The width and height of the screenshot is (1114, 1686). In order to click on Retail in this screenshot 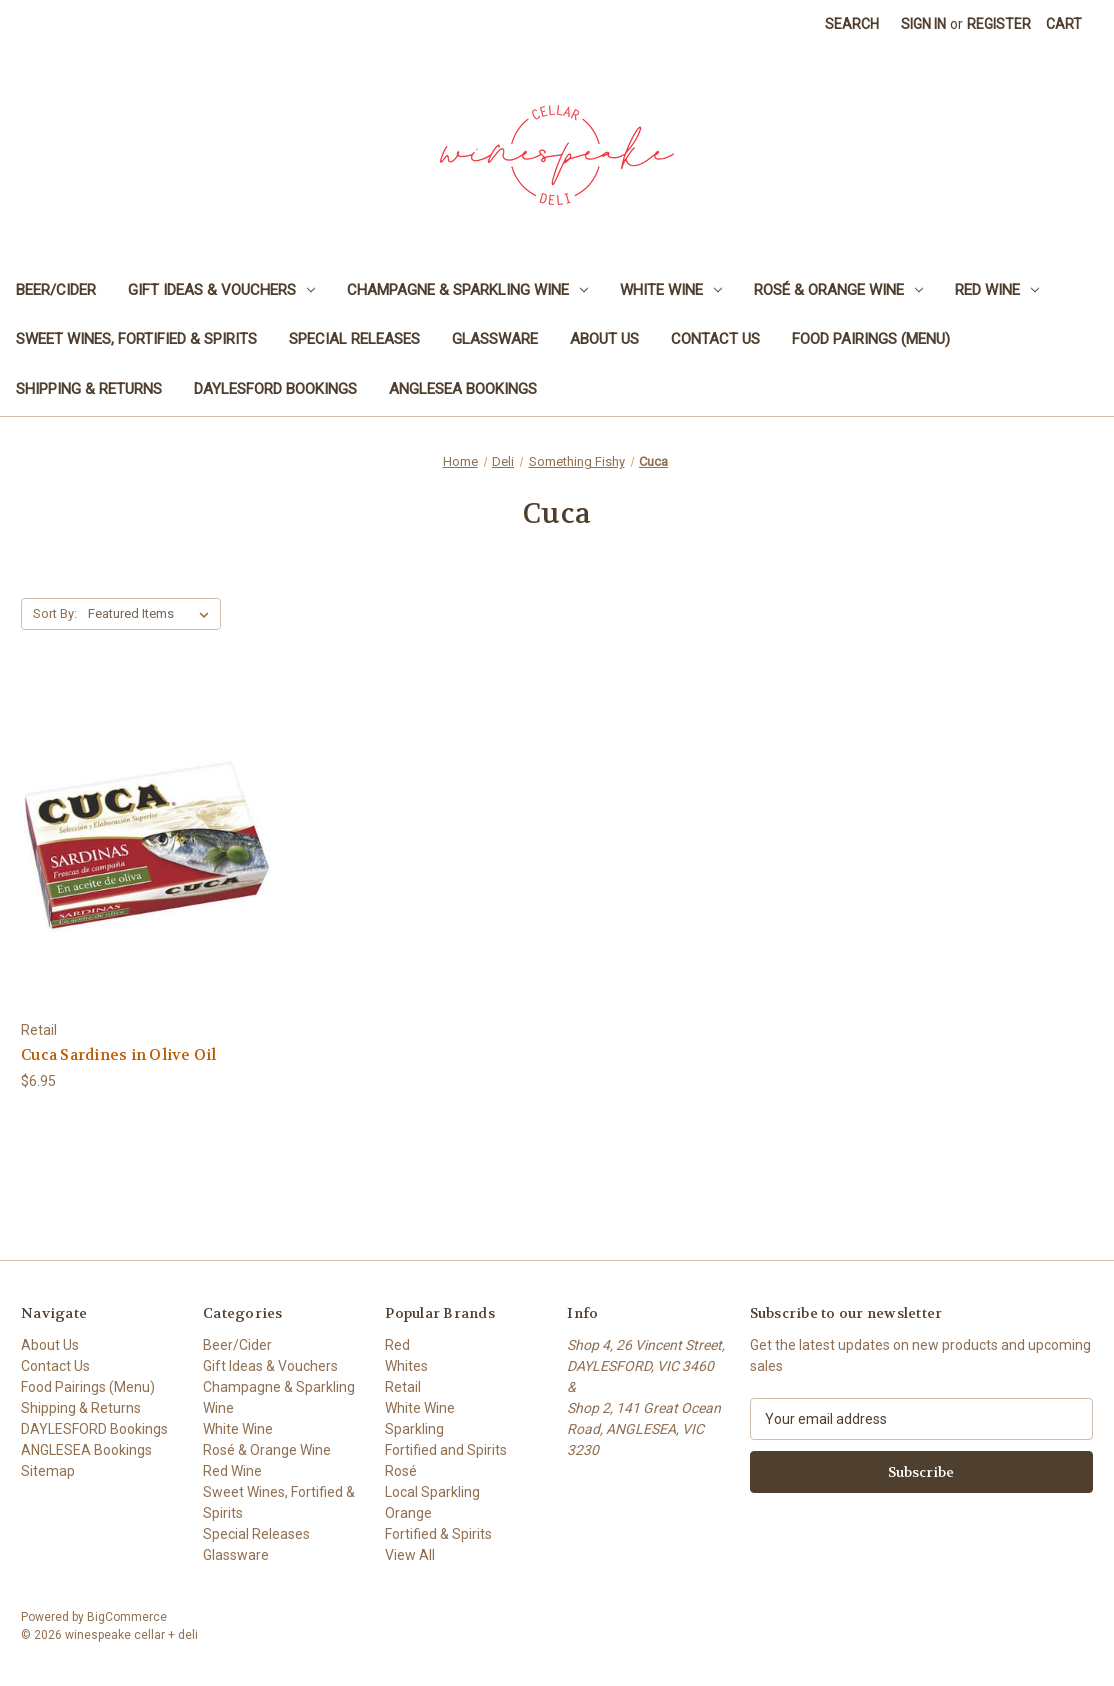, I will do `click(403, 1387)`.